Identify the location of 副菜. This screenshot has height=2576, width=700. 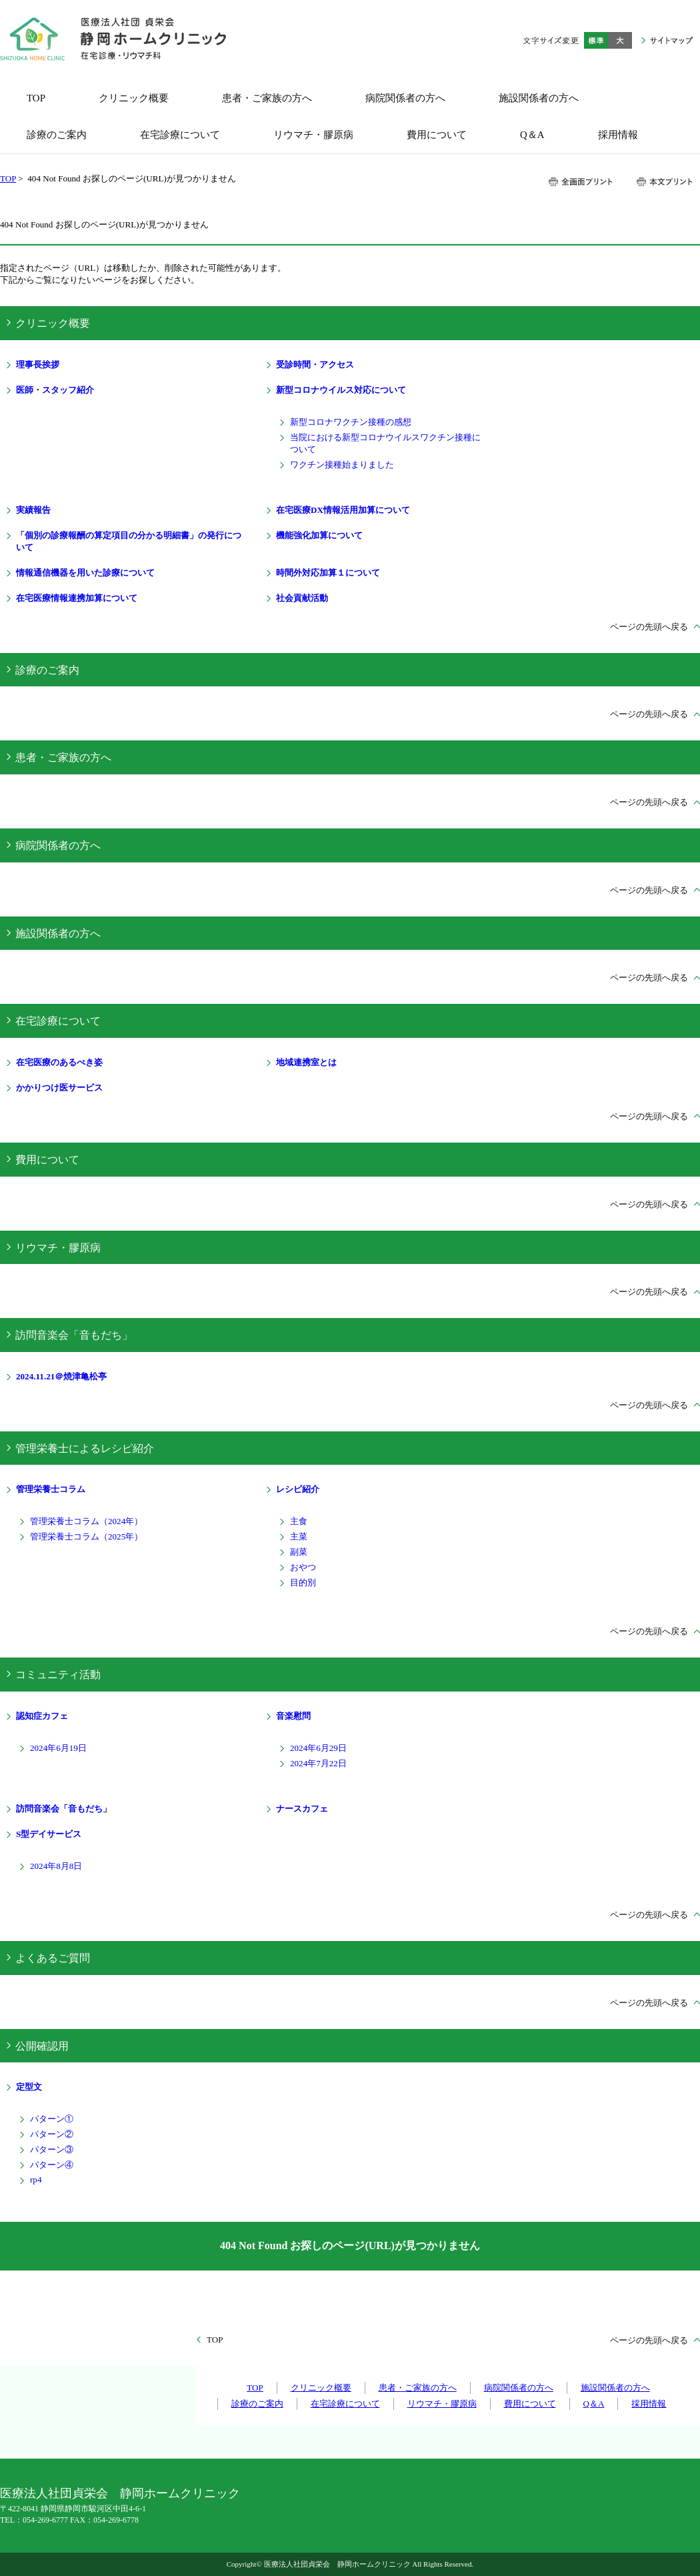
(298, 1552).